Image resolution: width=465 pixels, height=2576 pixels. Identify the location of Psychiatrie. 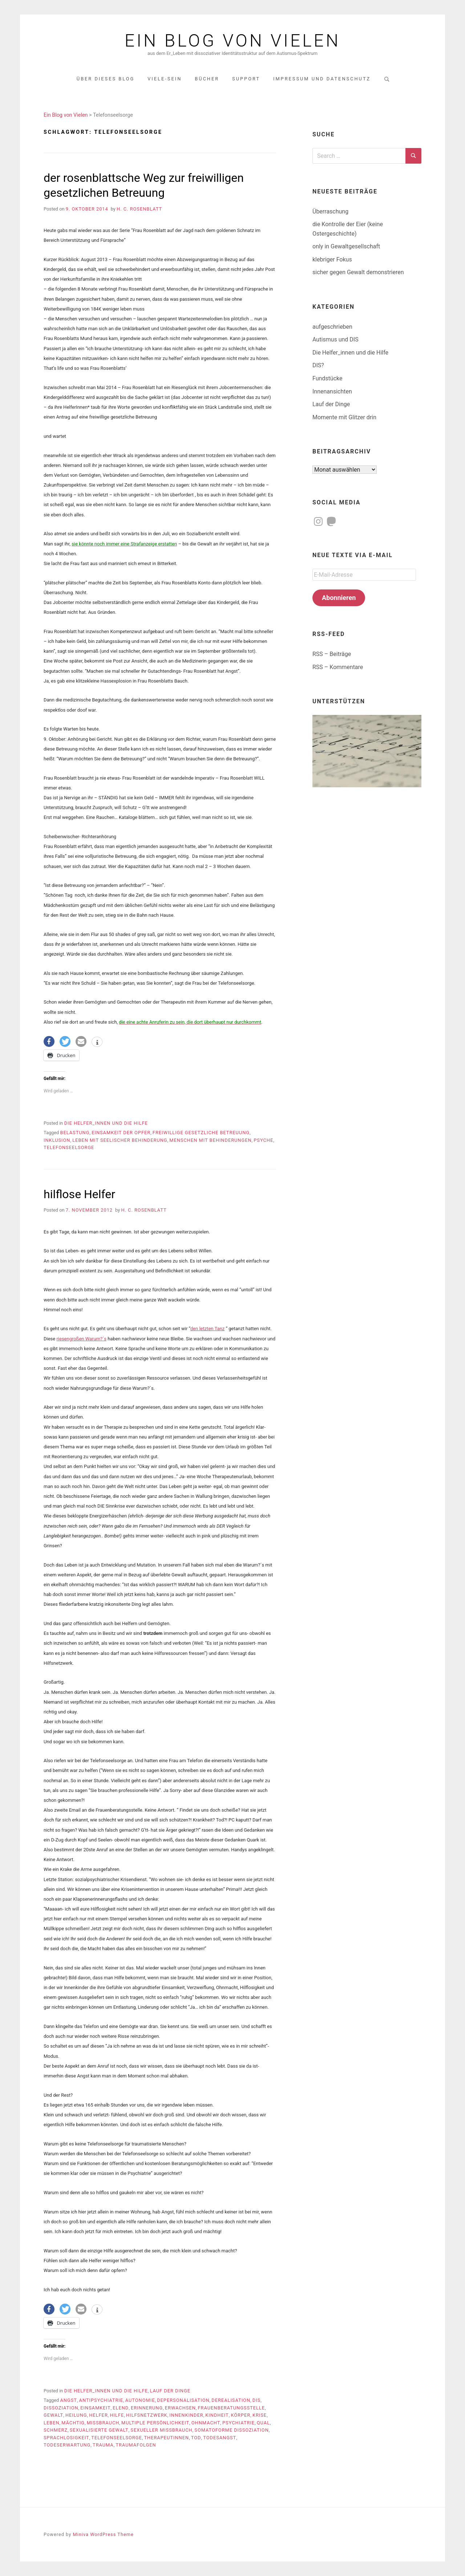
(238, 2422).